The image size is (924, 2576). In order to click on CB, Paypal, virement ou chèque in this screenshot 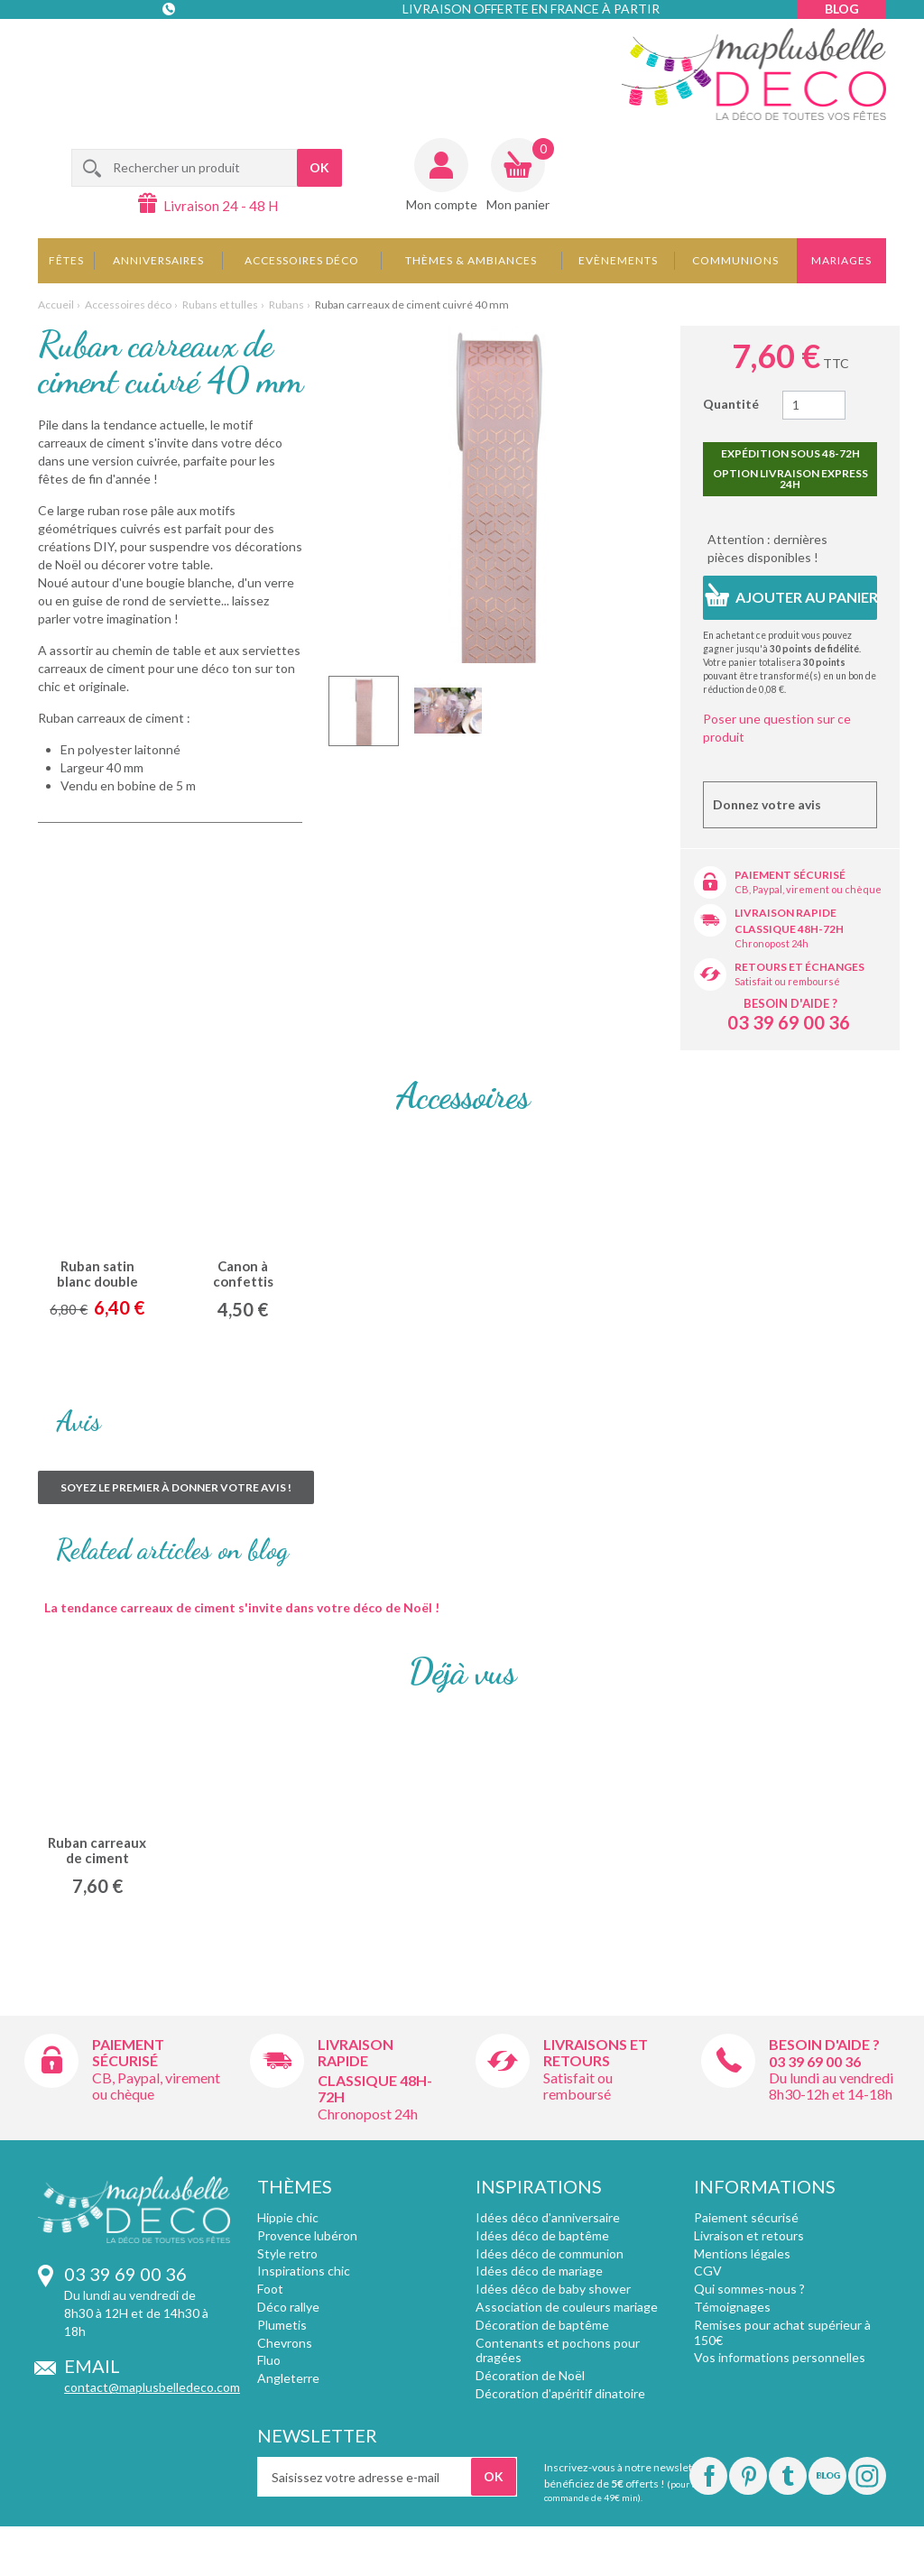, I will do `click(808, 889)`.